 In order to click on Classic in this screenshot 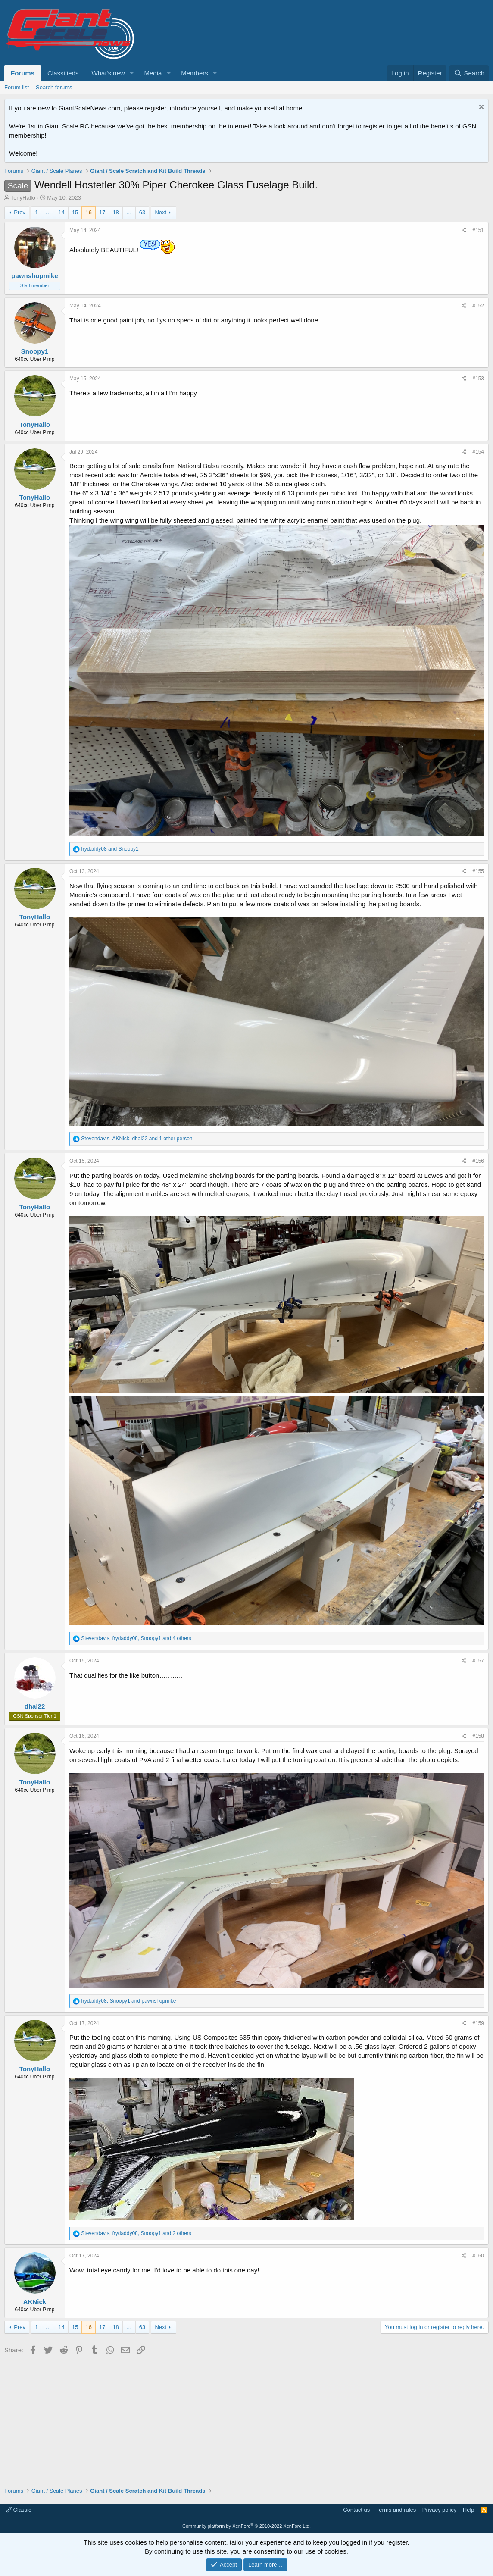, I will do `click(18, 2510)`.